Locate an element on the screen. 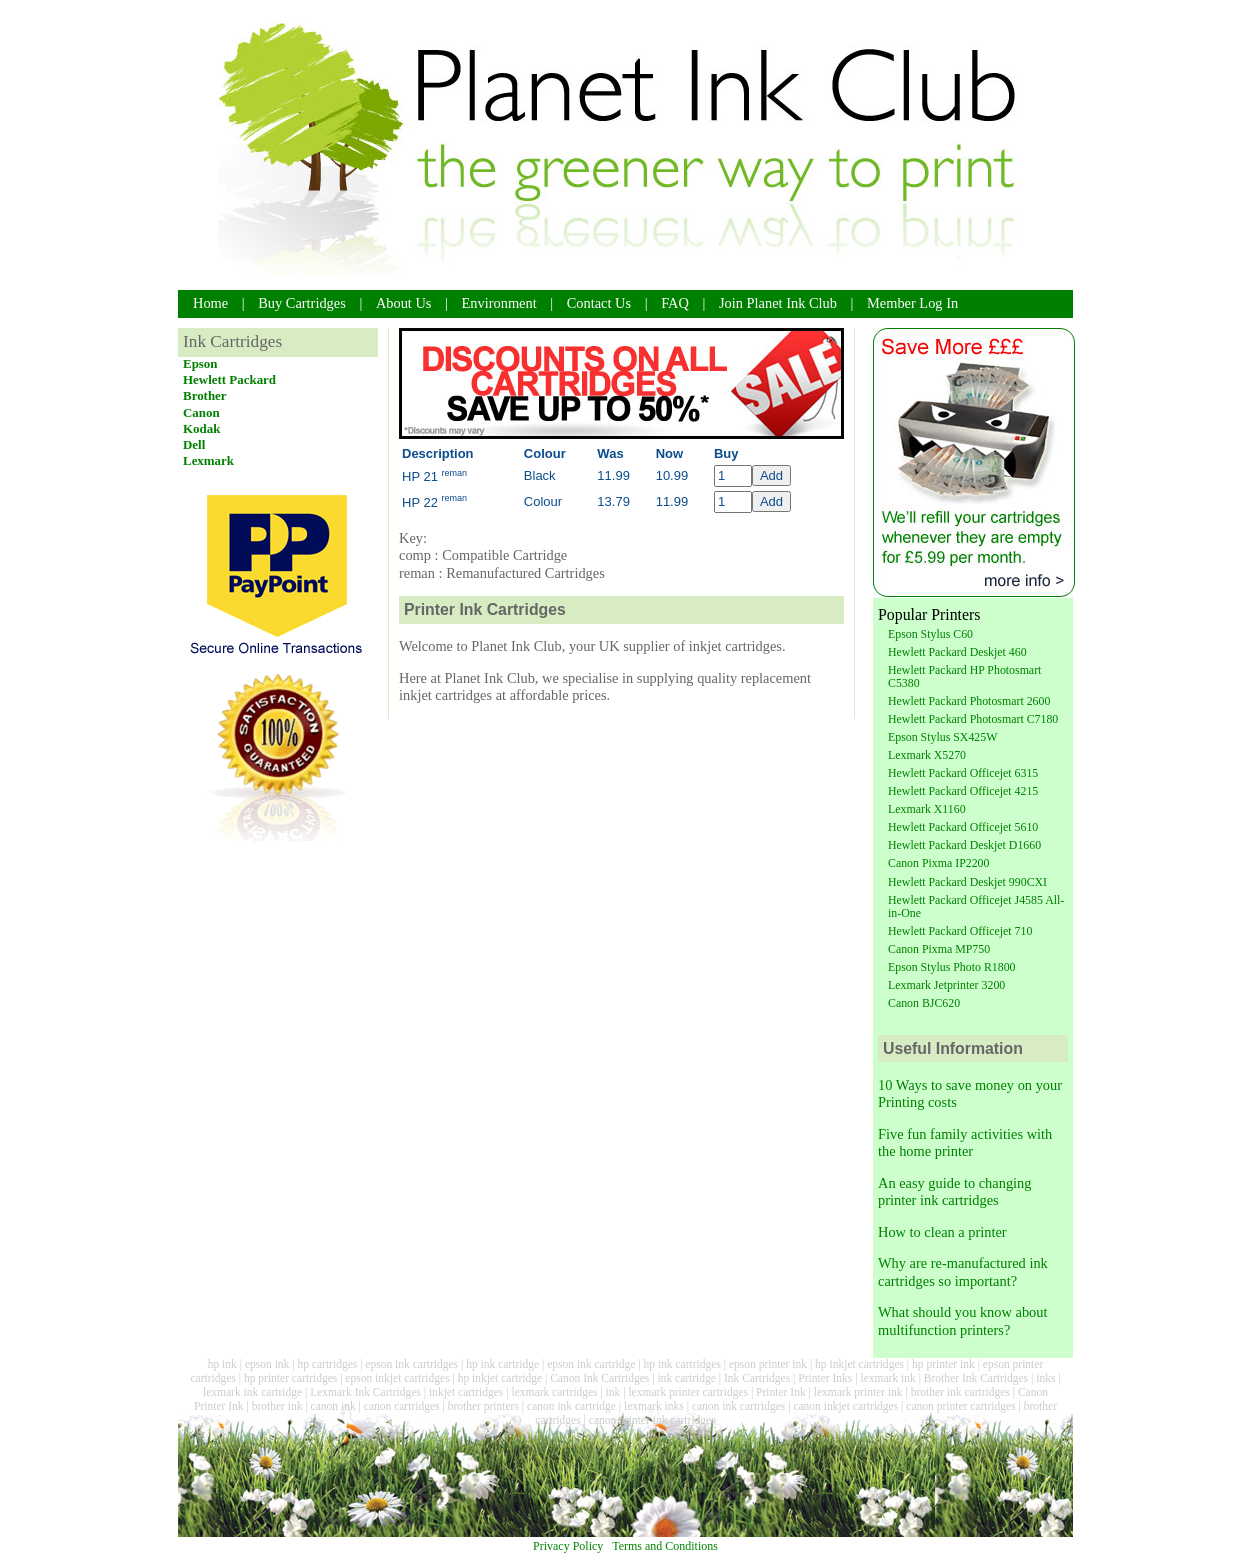 The width and height of the screenshot is (1251, 1560). inkjet cartridges is located at coordinates (466, 1392).